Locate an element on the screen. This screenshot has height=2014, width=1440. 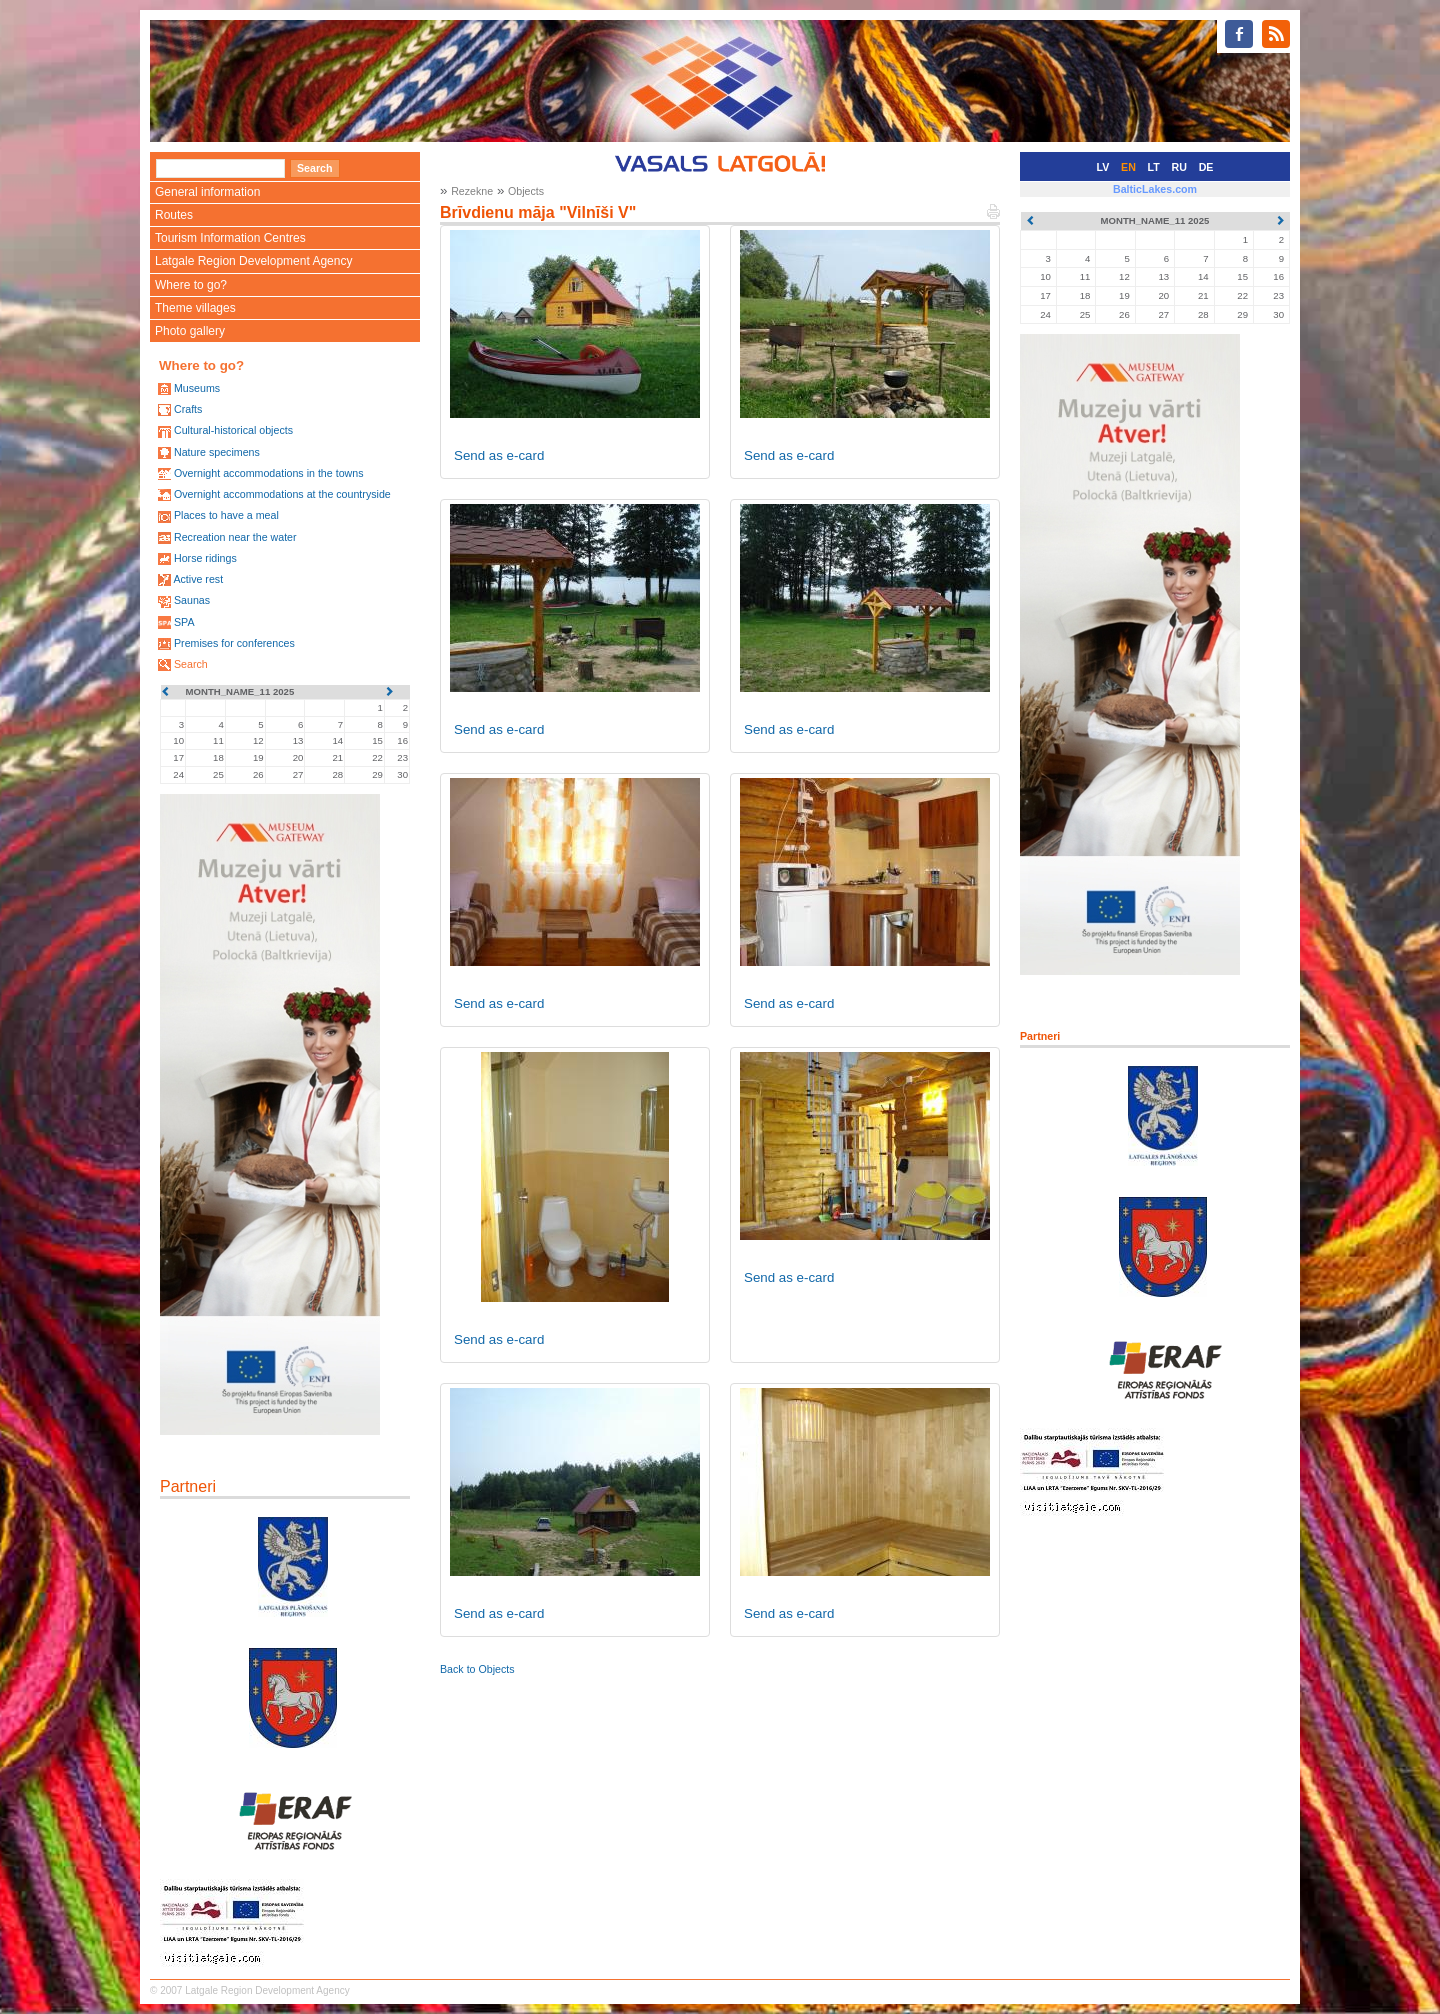
Objects is located at coordinates (526, 191).